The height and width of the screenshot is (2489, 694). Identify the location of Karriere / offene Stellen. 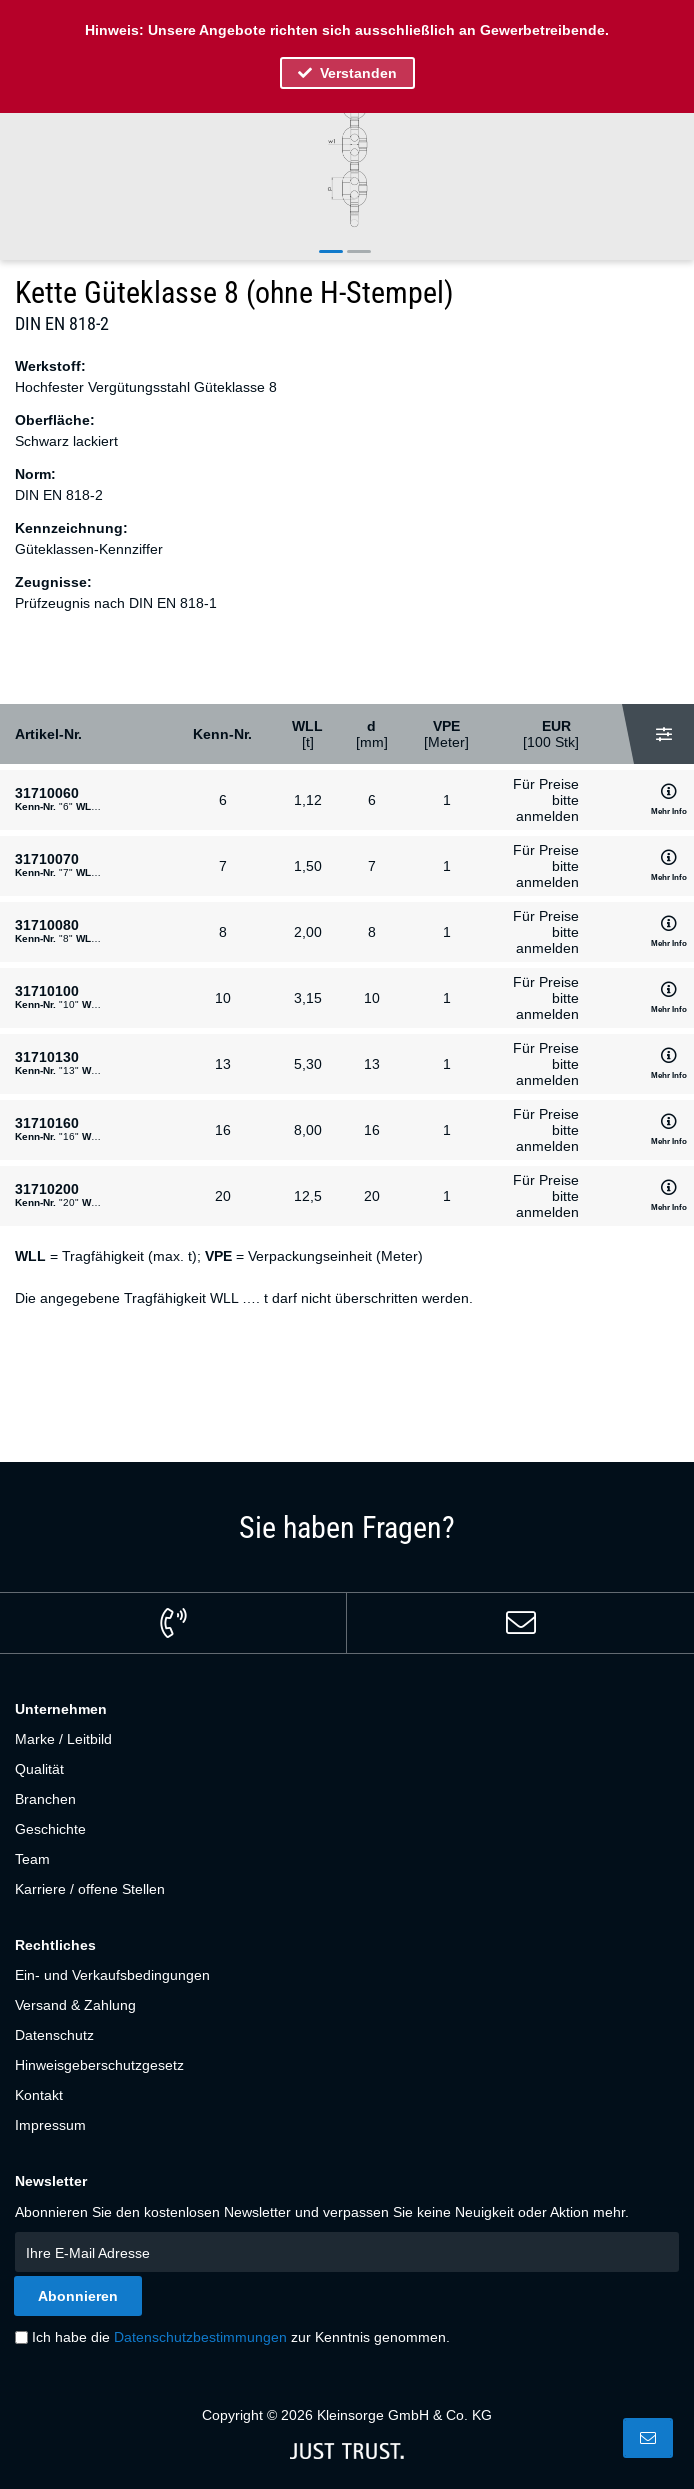
(90, 1889).